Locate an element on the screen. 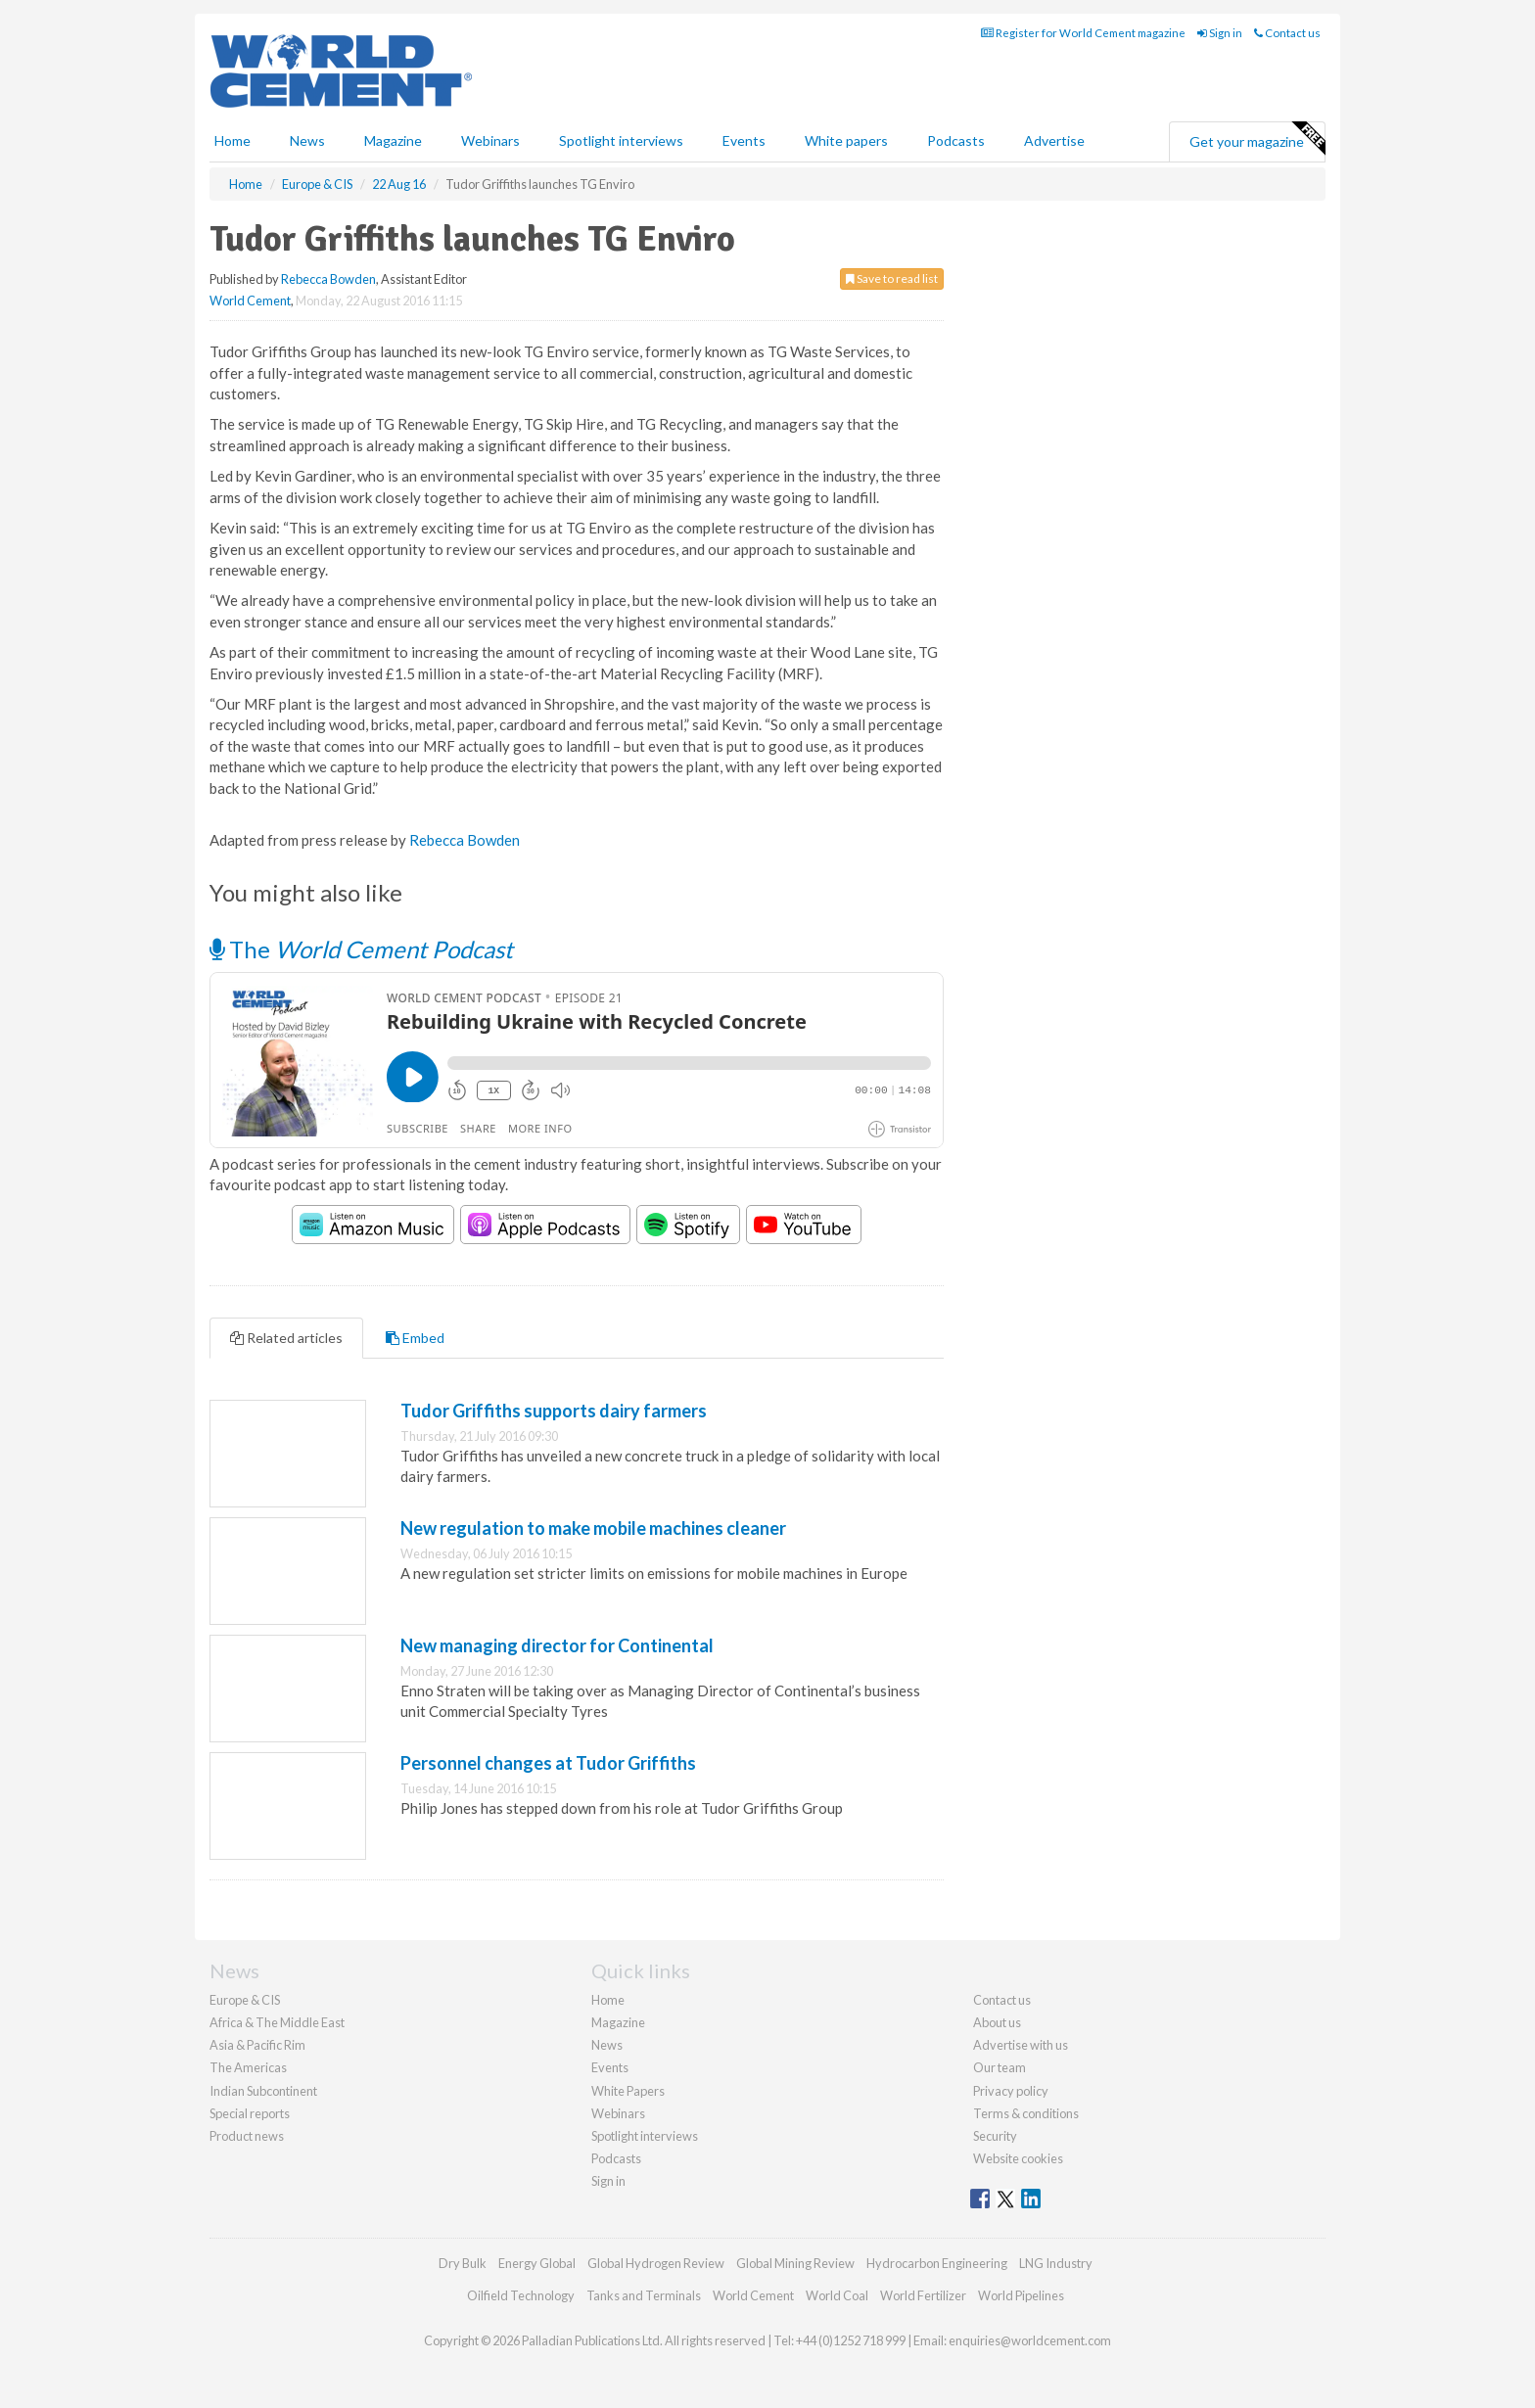 Image resolution: width=1535 pixels, height=2408 pixels. World Pipelines is located at coordinates (1021, 2295).